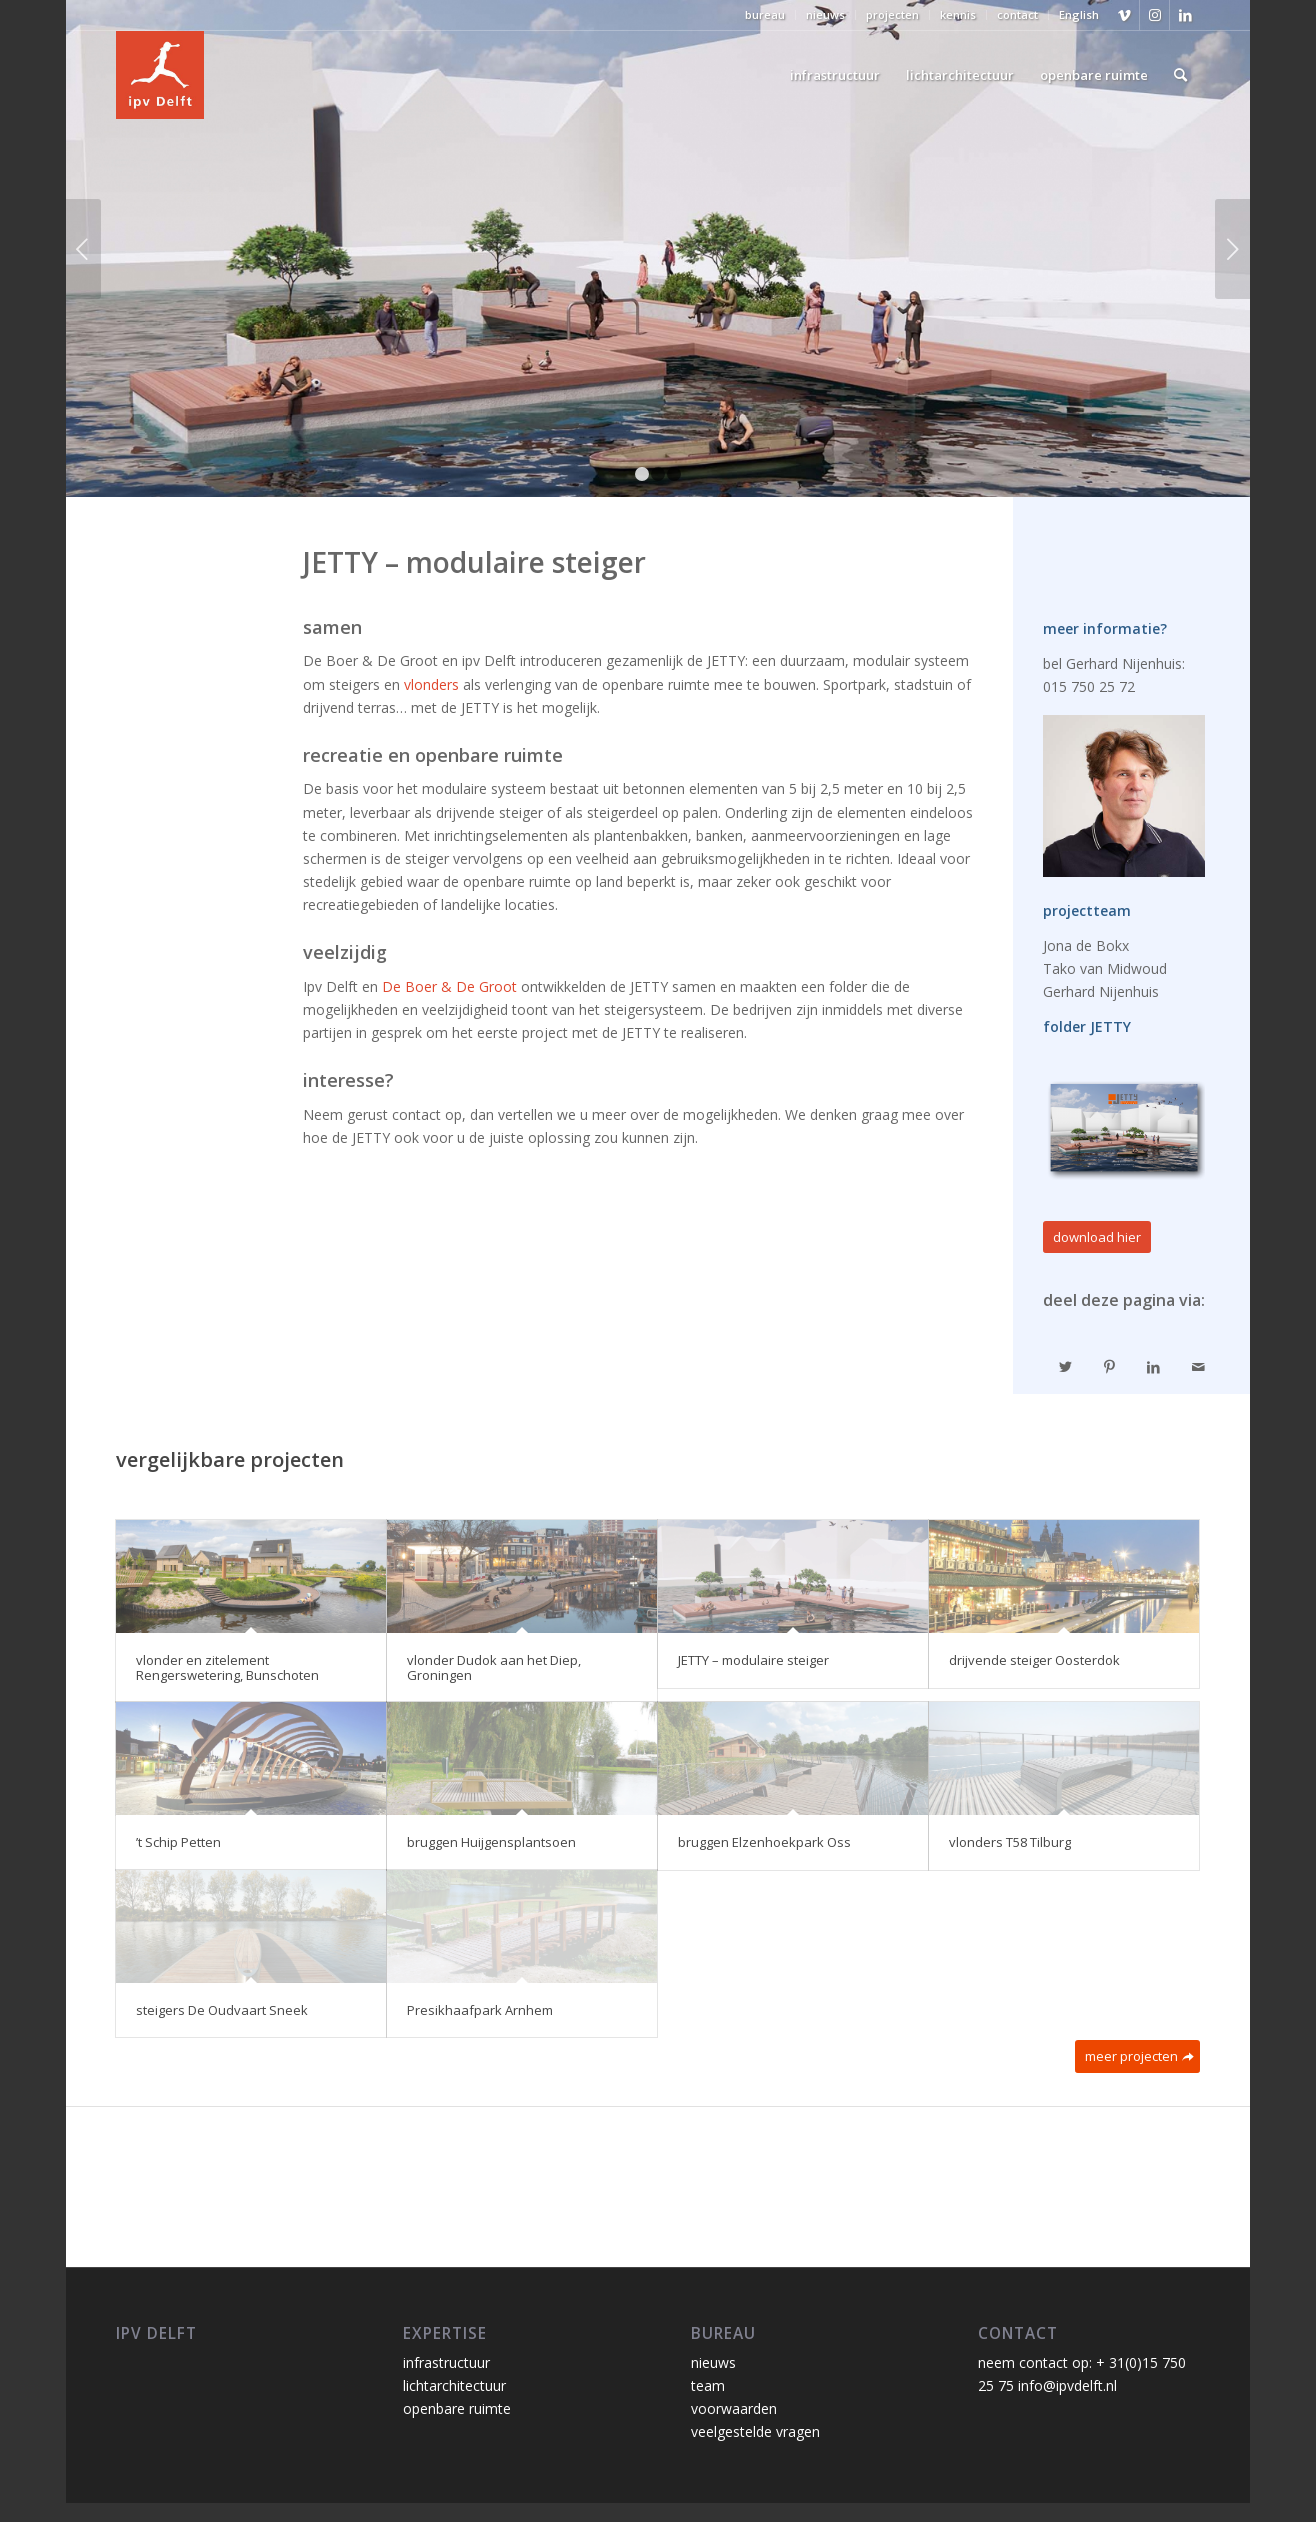 Image resolution: width=1316 pixels, height=2522 pixels. I want to click on projecten, so click(892, 14).